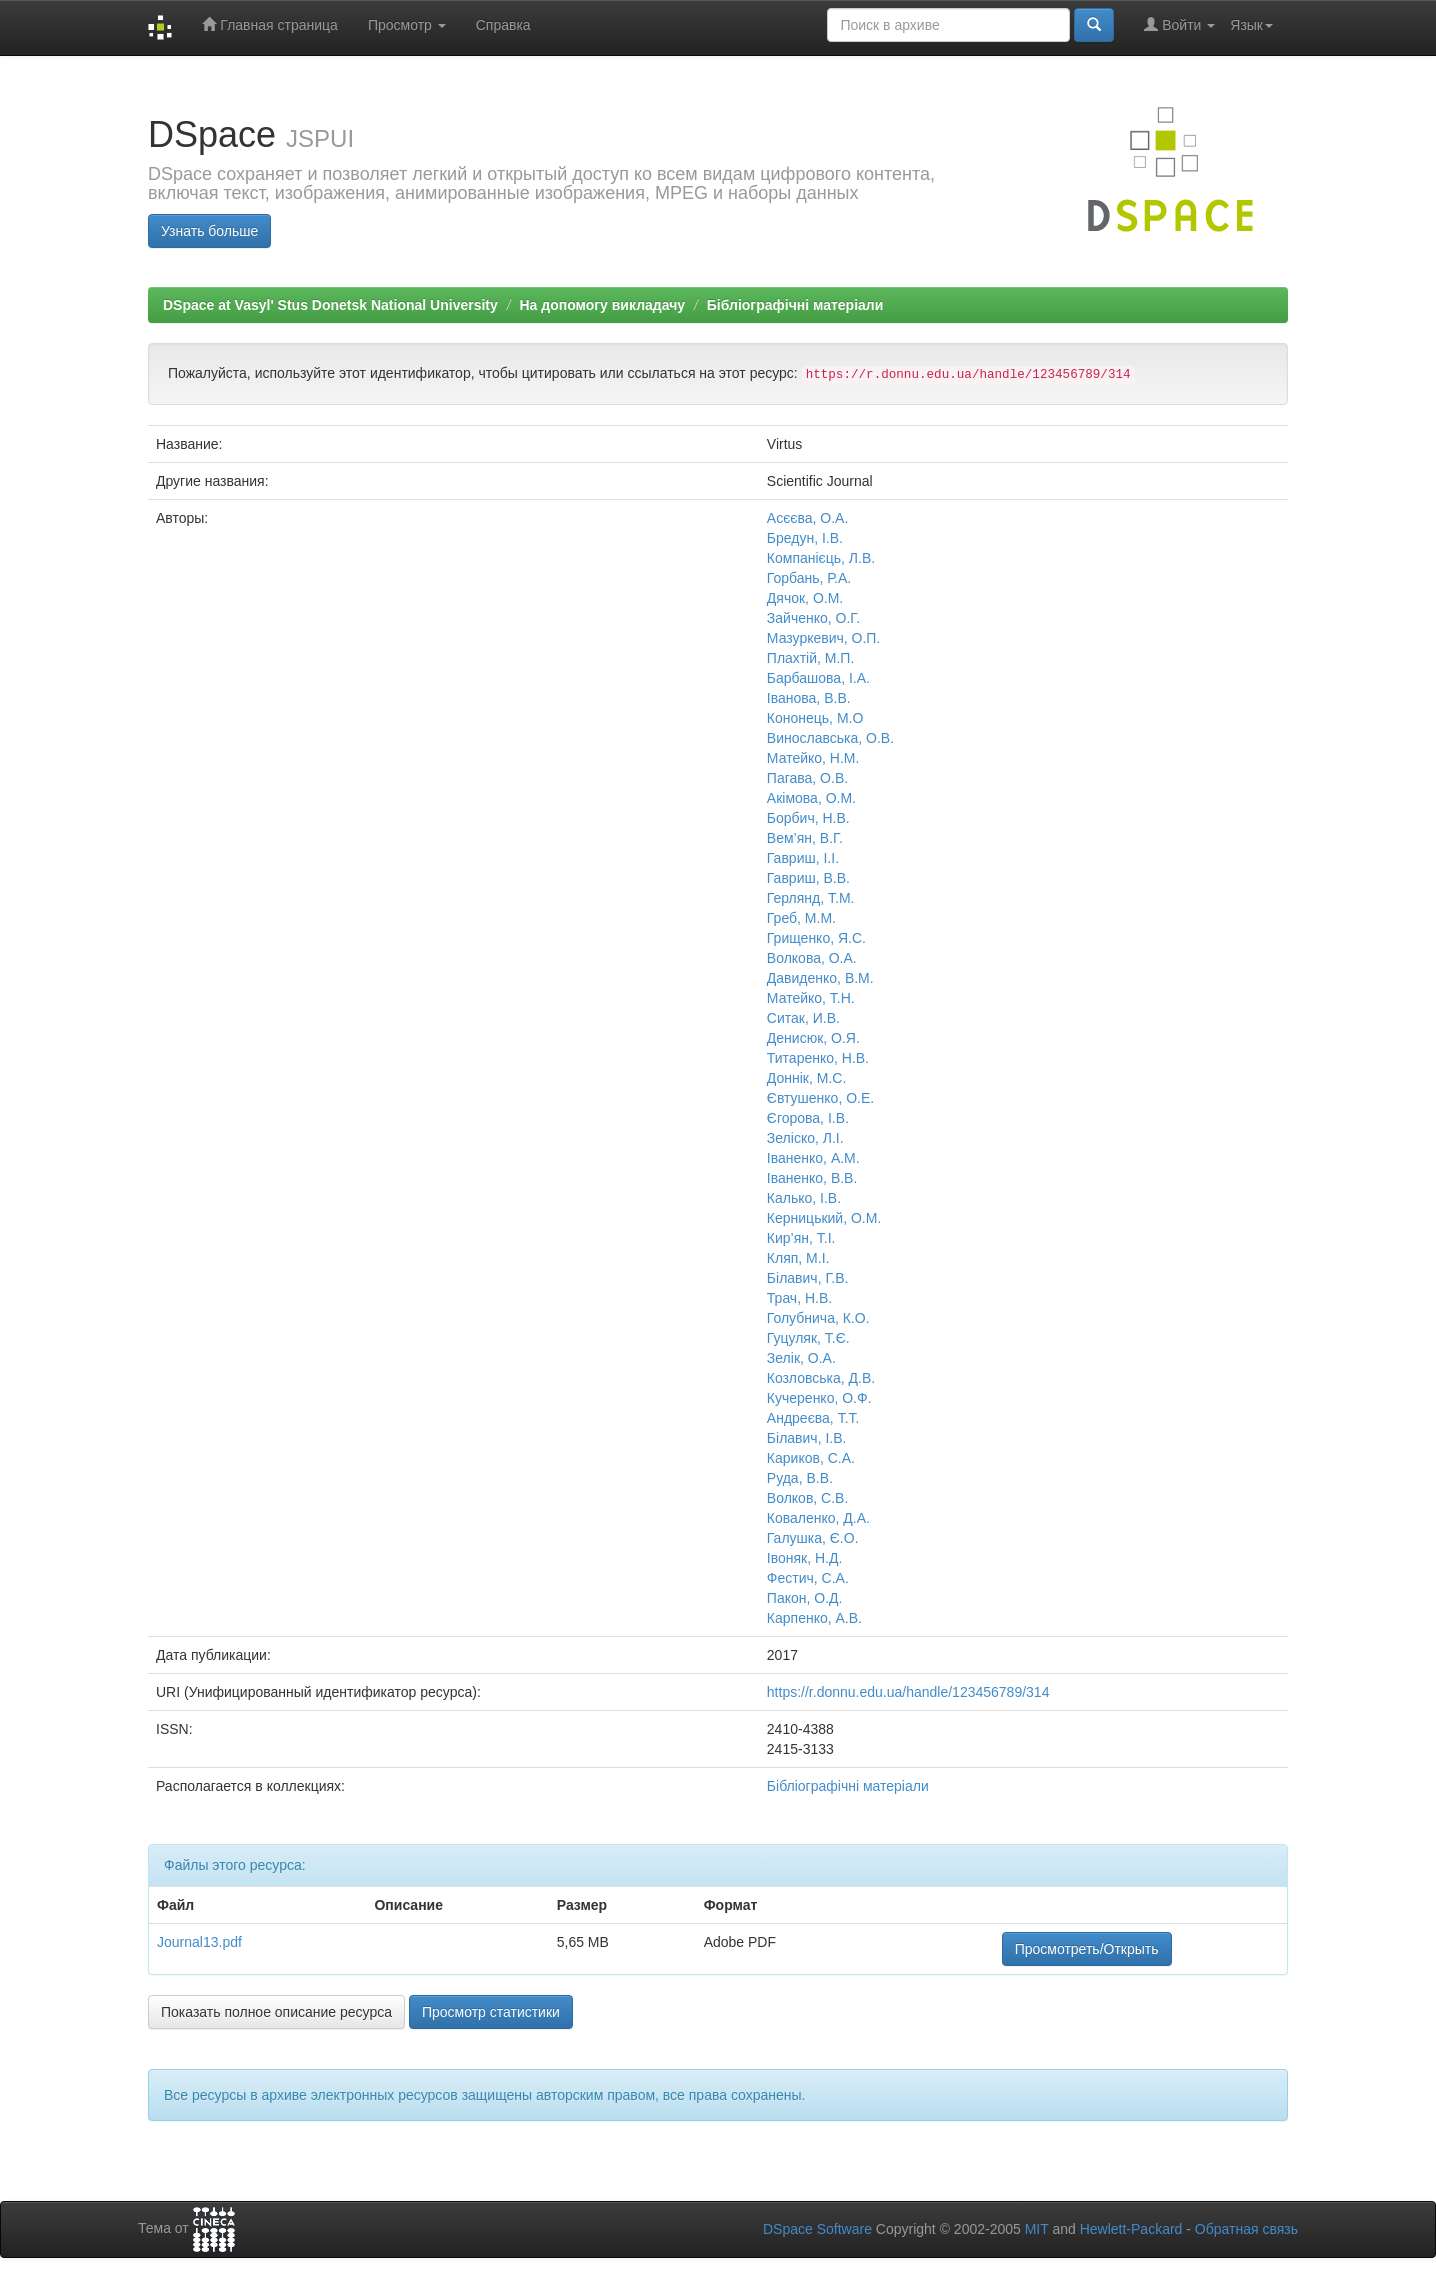 This screenshot has height=2278, width=1436. Describe the element at coordinates (808, 878) in the screenshot. I see `Гавриш, В.В.` at that location.